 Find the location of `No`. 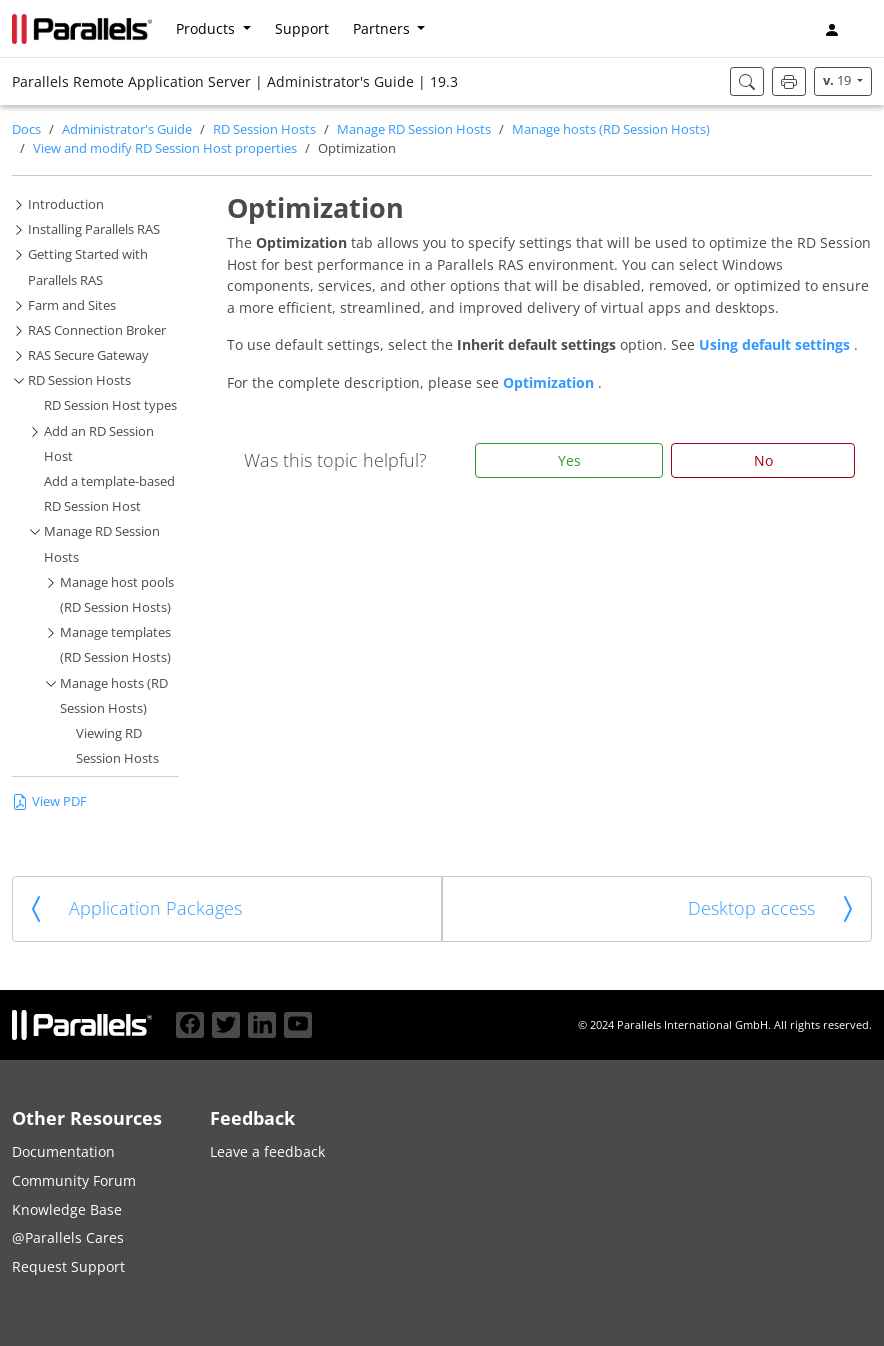

No is located at coordinates (763, 460).